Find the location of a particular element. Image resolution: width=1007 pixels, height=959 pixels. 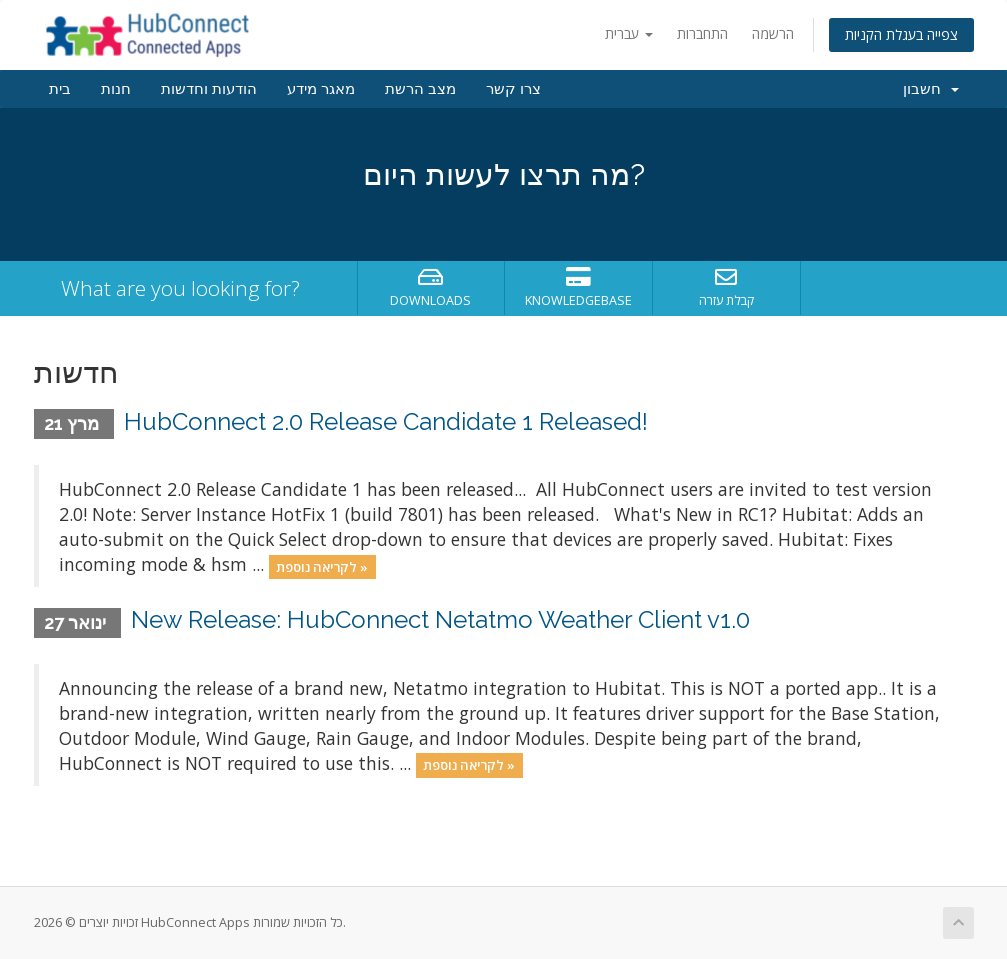

מצב הרשת is located at coordinates (420, 89).